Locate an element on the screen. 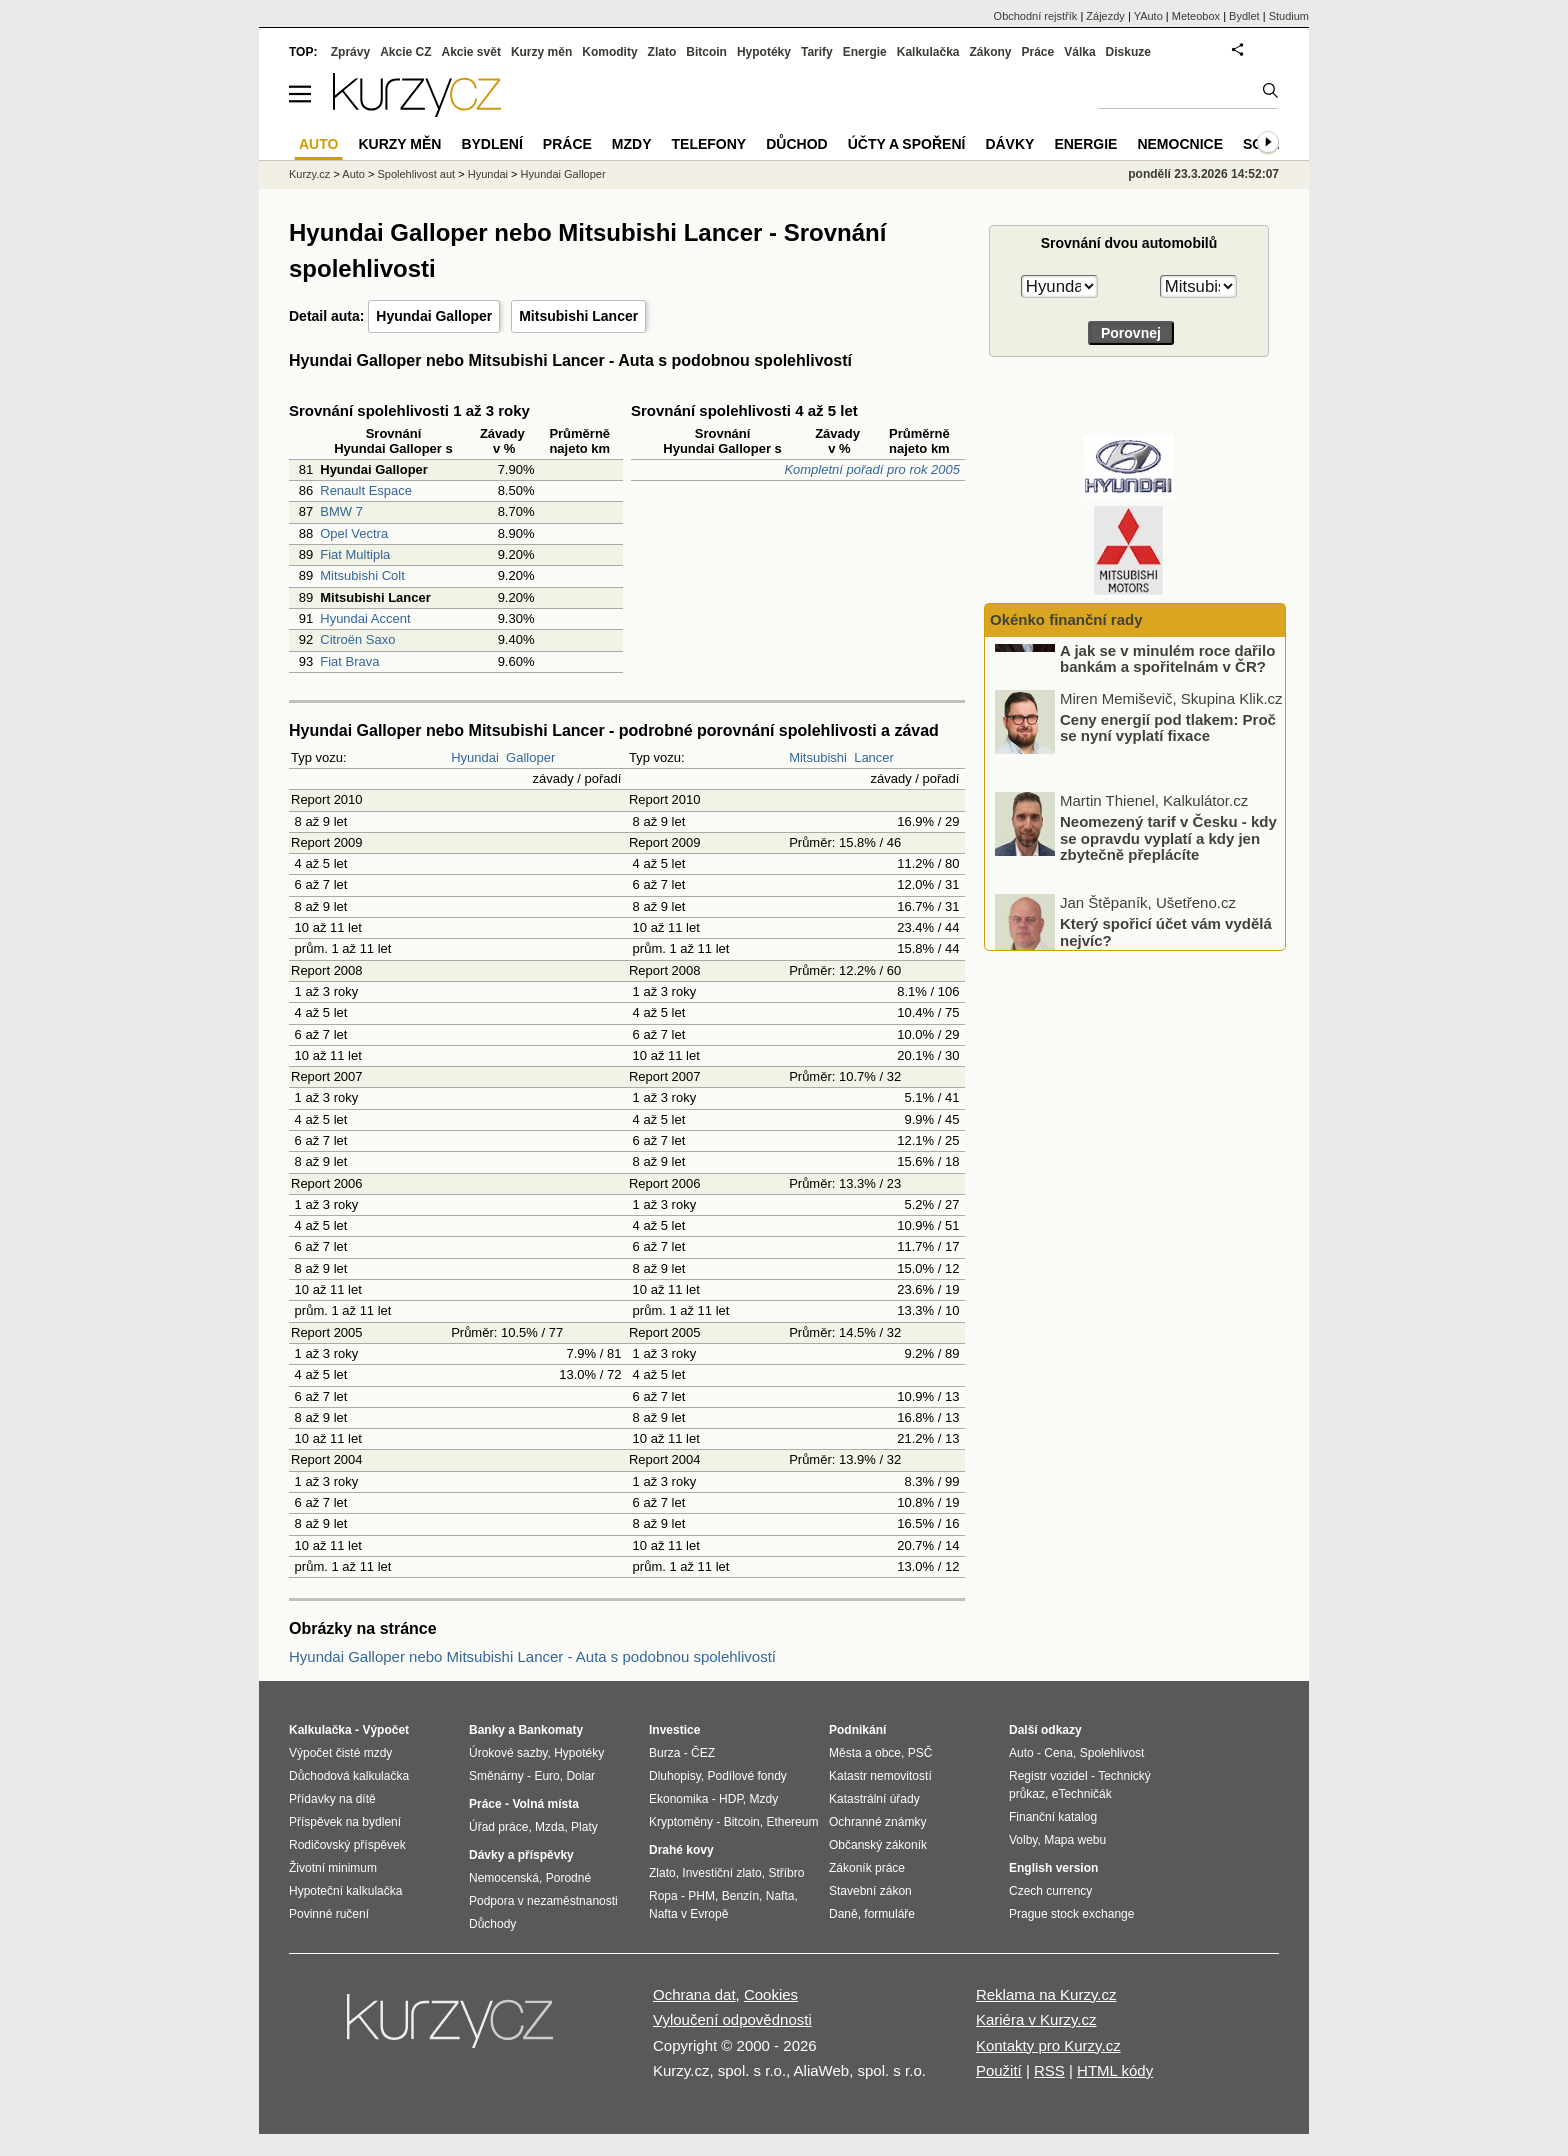 The height and width of the screenshot is (2156, 1568). Stříbro is located at coordinates (786, 1873).